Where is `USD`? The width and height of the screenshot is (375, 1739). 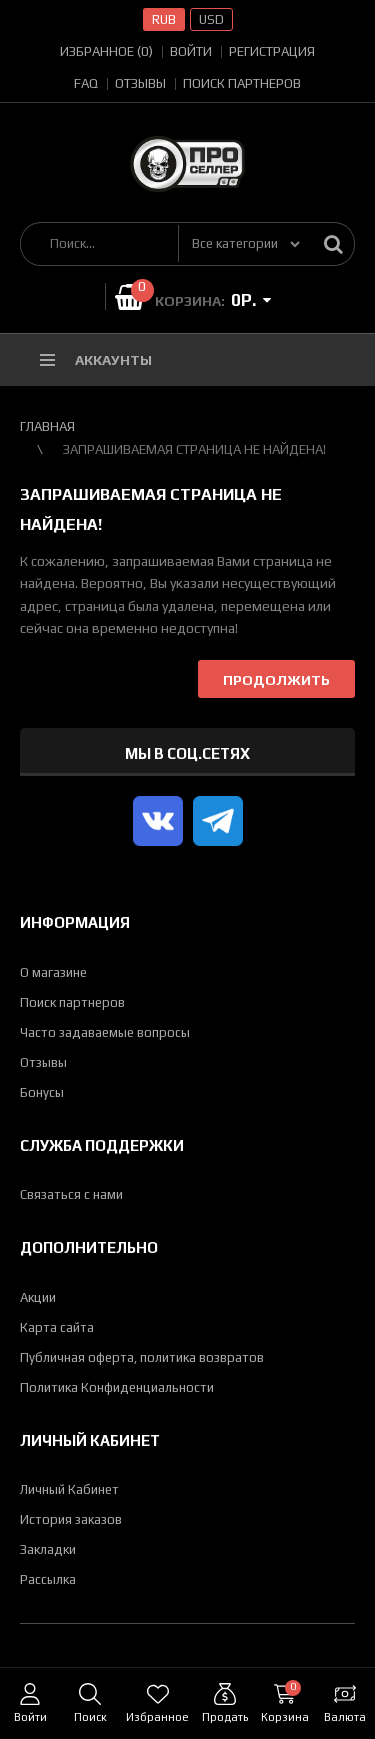 USD is located at coordinates (211, 19).